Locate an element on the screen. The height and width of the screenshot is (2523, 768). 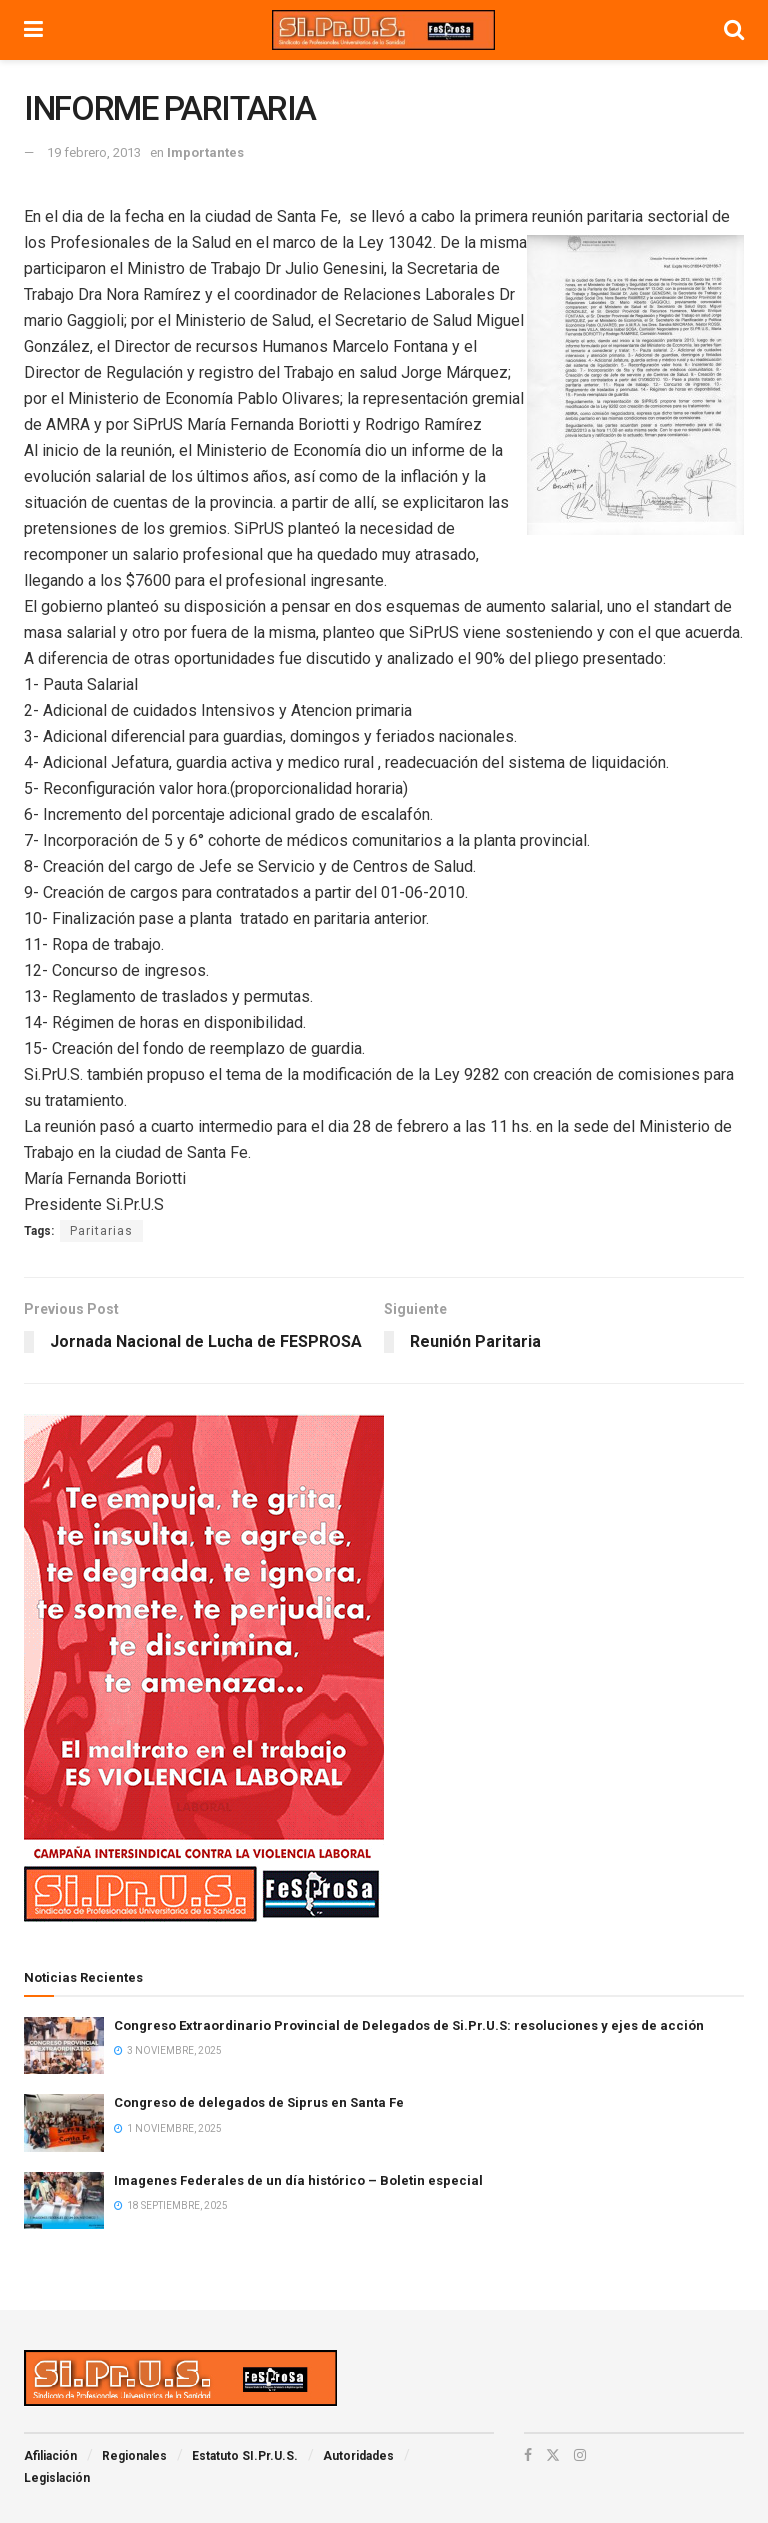
Importantes is located at coordinates (205, 152).